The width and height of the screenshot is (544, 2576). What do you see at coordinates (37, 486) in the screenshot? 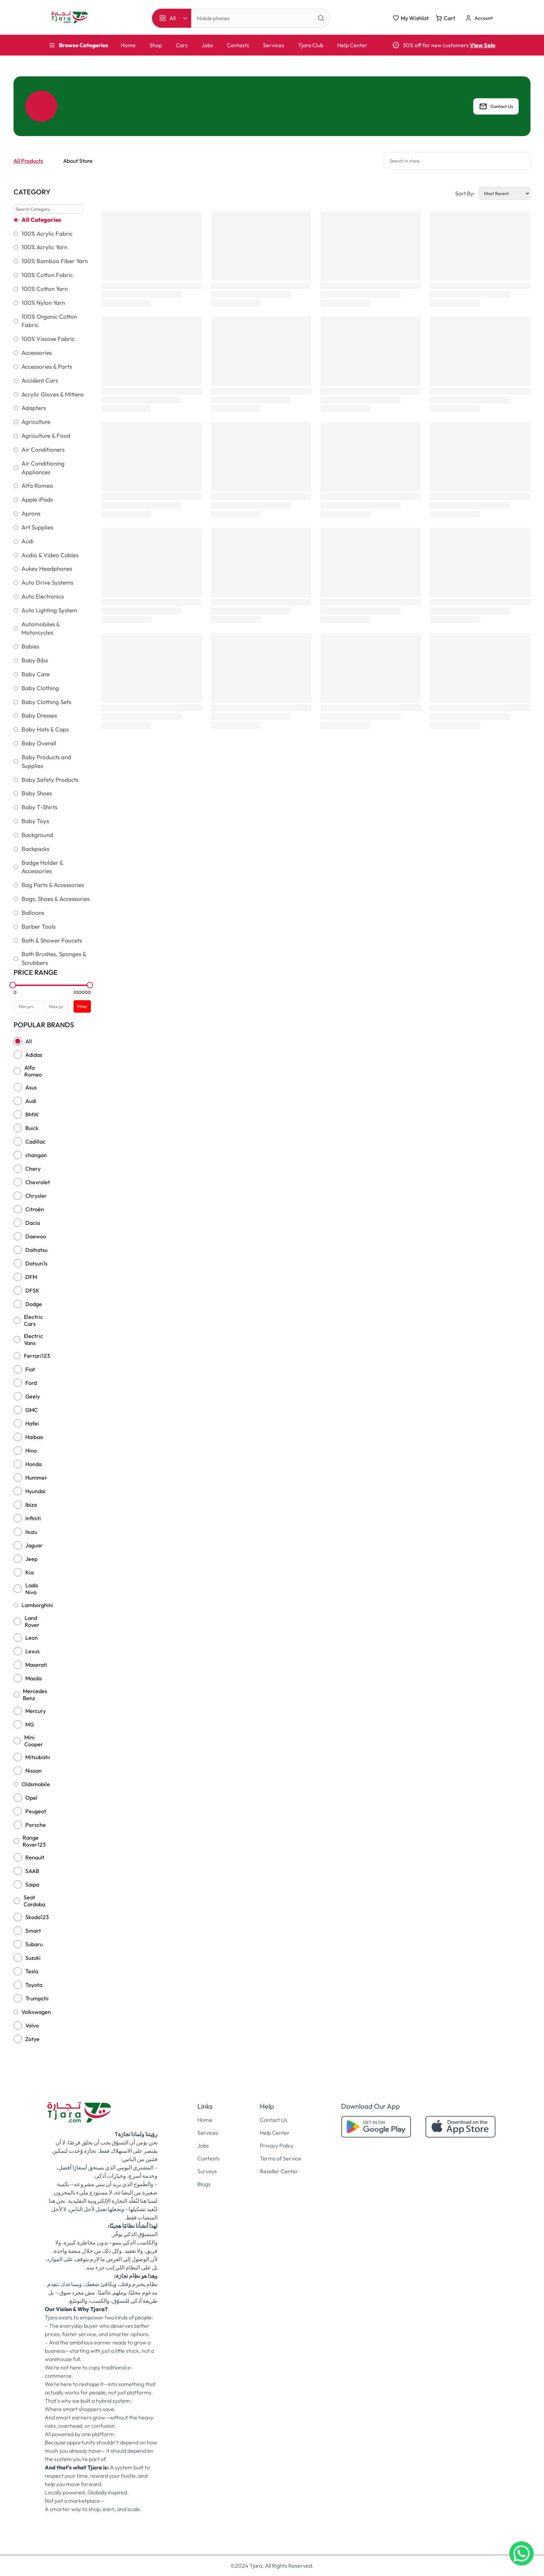
I see `Alfa Romeo` at bounding box center [37, 486].